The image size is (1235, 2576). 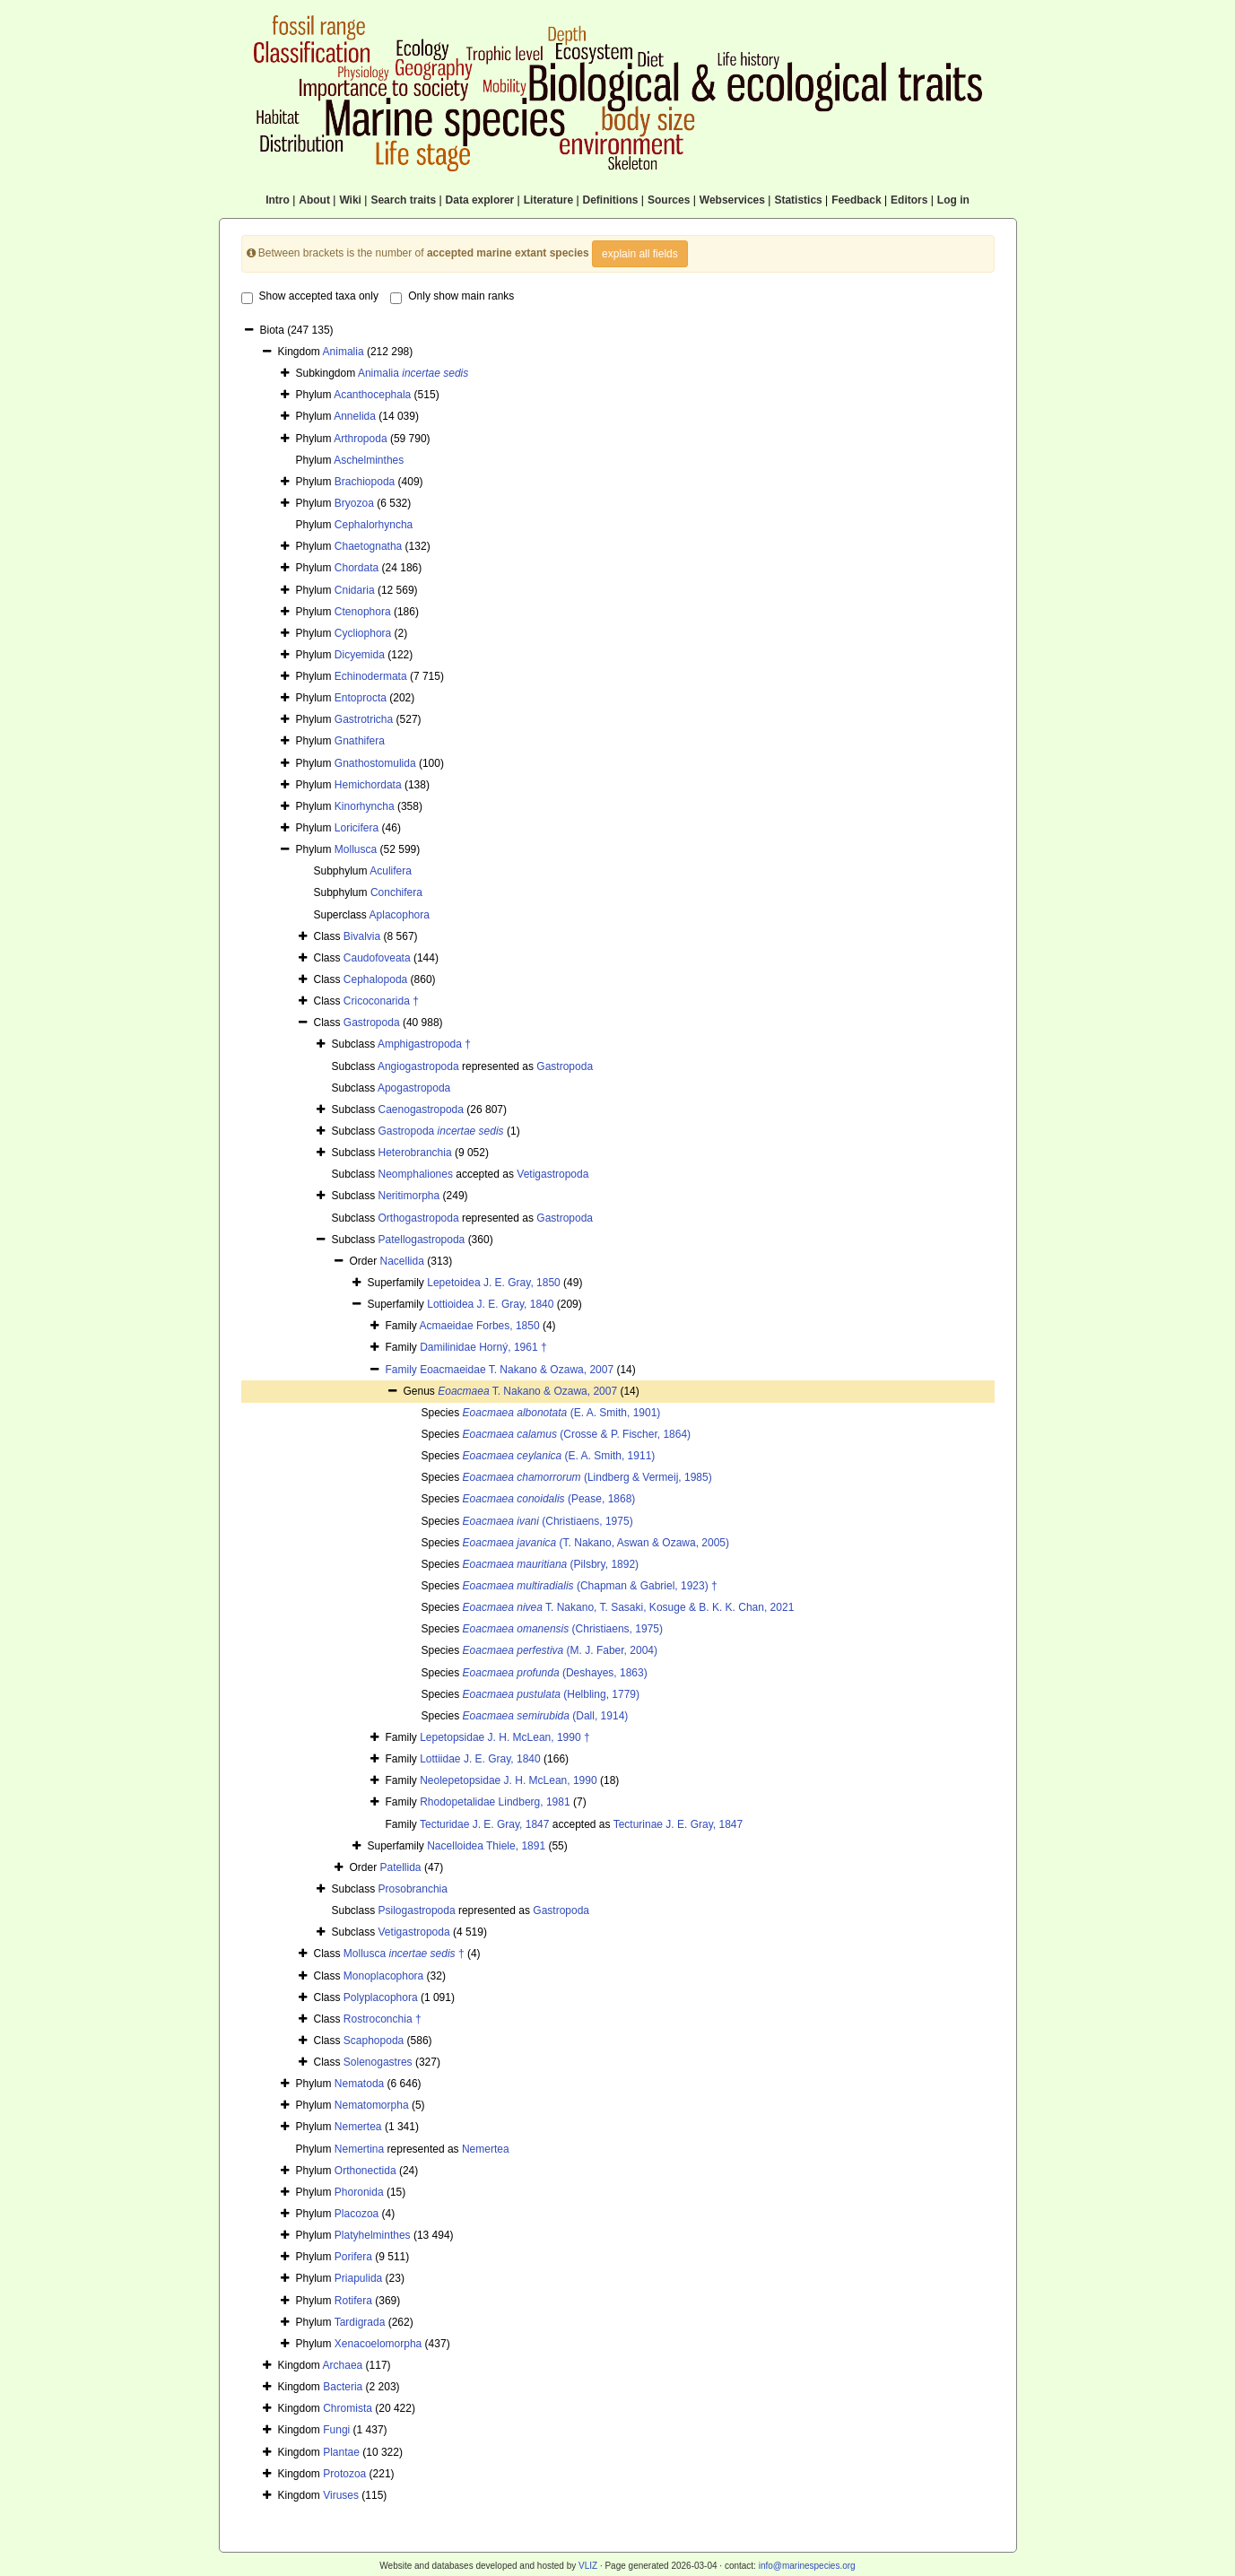 I want to click on Fungi, so click(x=336, y=2430).